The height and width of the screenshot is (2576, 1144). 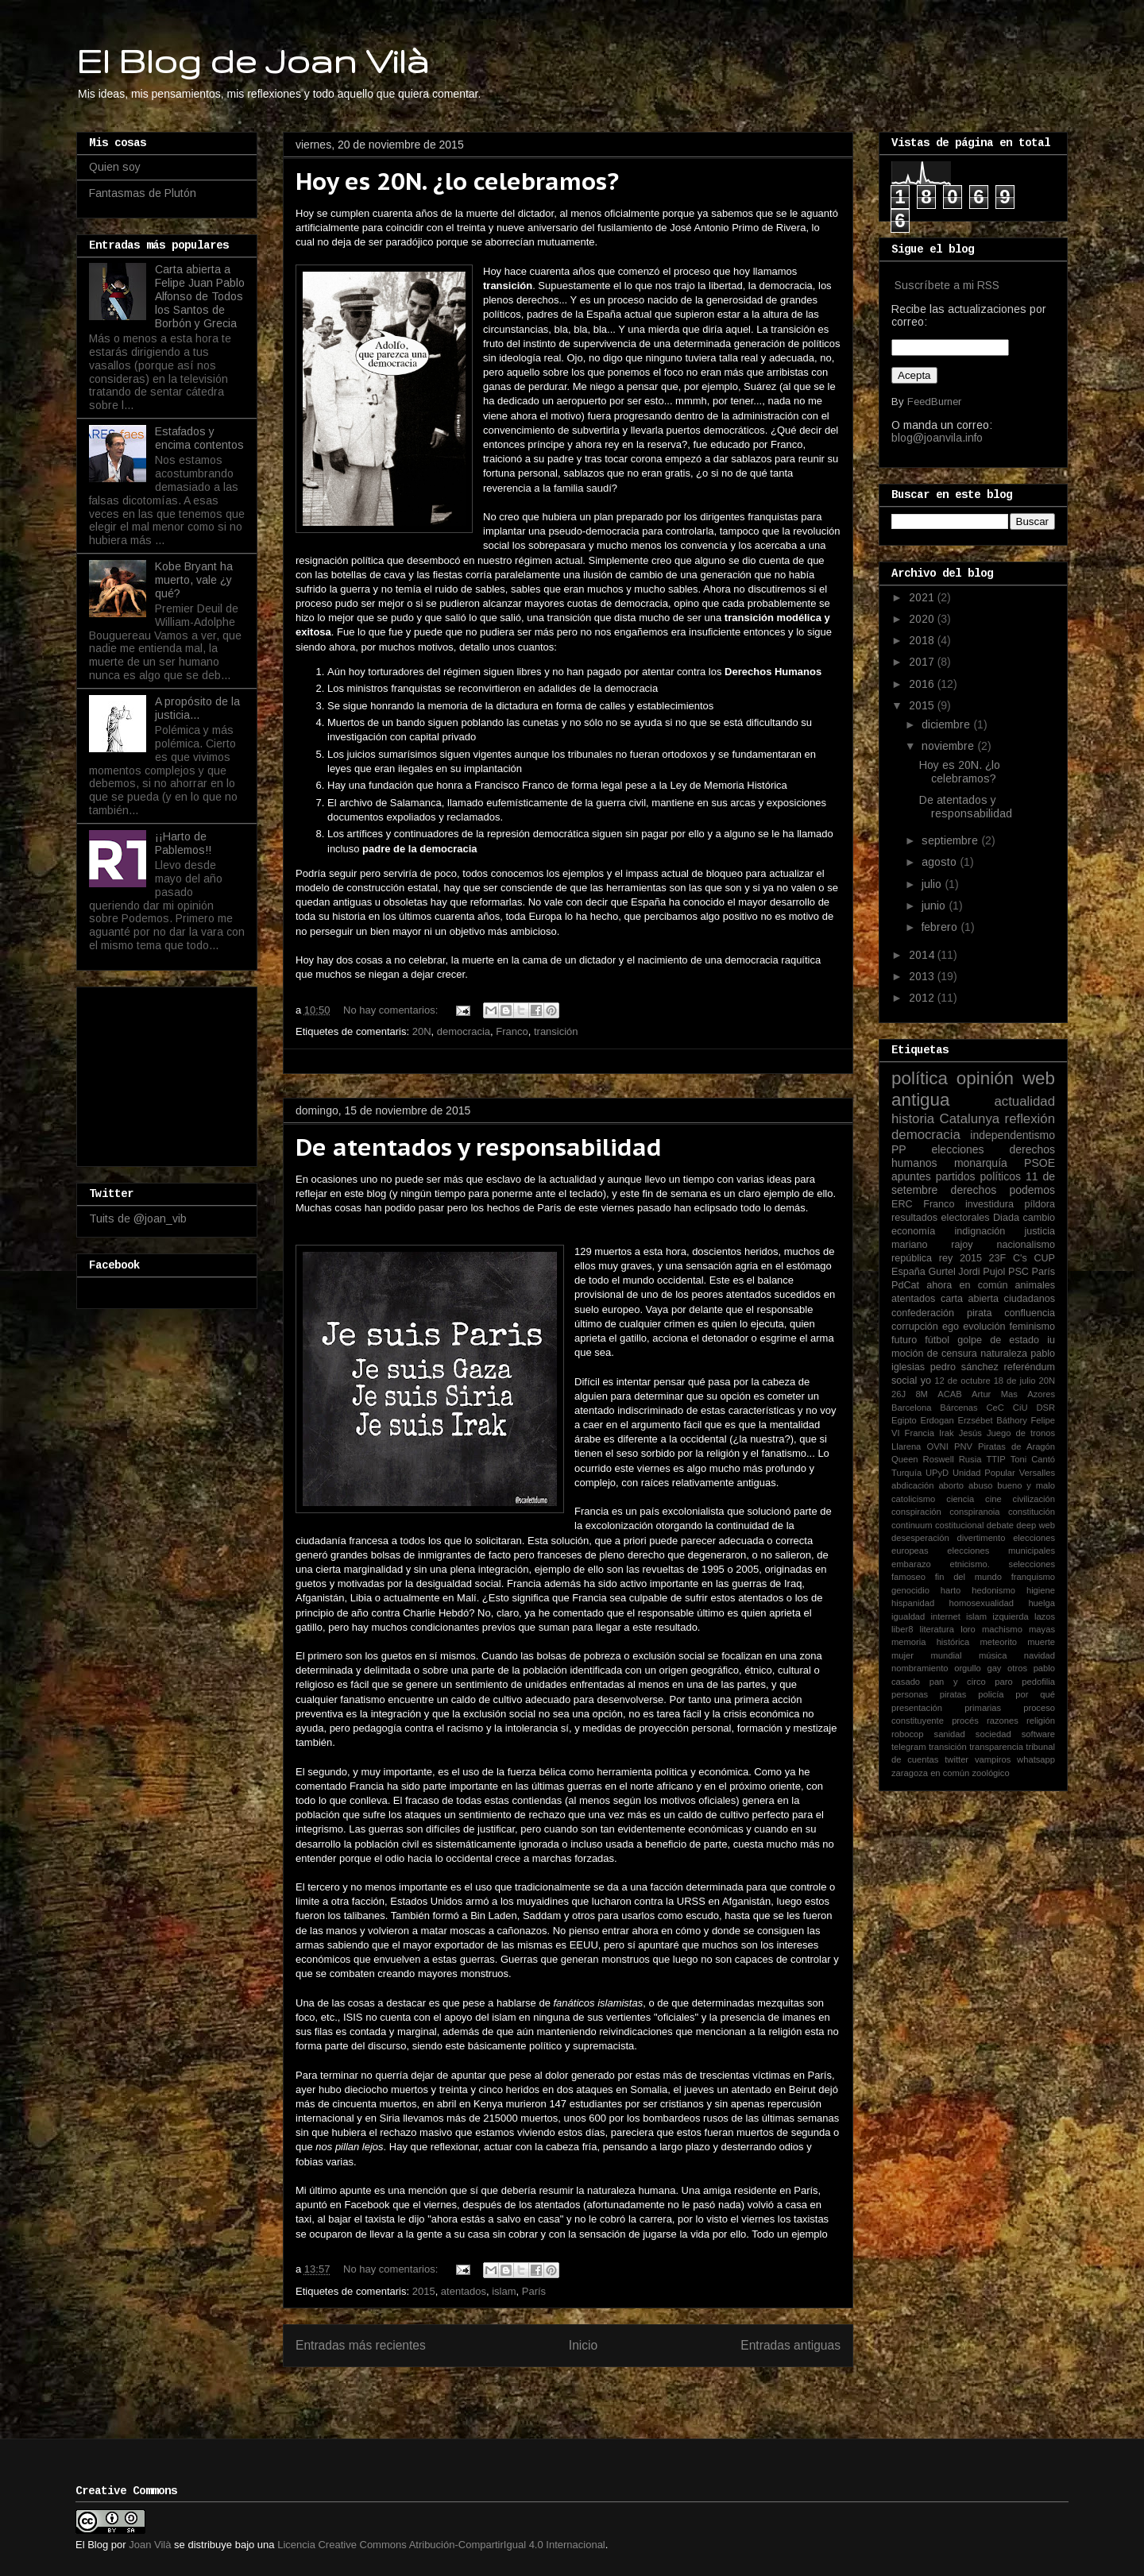 I want to click on sanidad, so click(x=949, y=1734).